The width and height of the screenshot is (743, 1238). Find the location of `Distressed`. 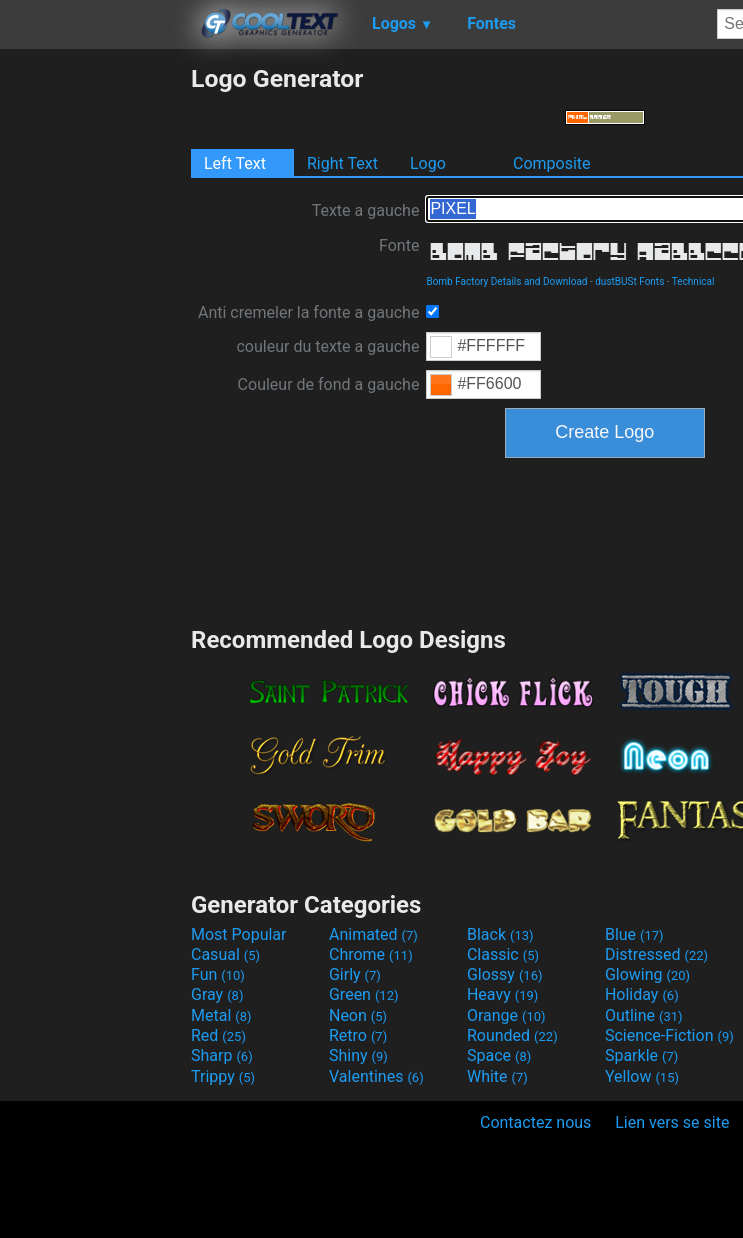

Distressed is located at coordinates (656, 954).